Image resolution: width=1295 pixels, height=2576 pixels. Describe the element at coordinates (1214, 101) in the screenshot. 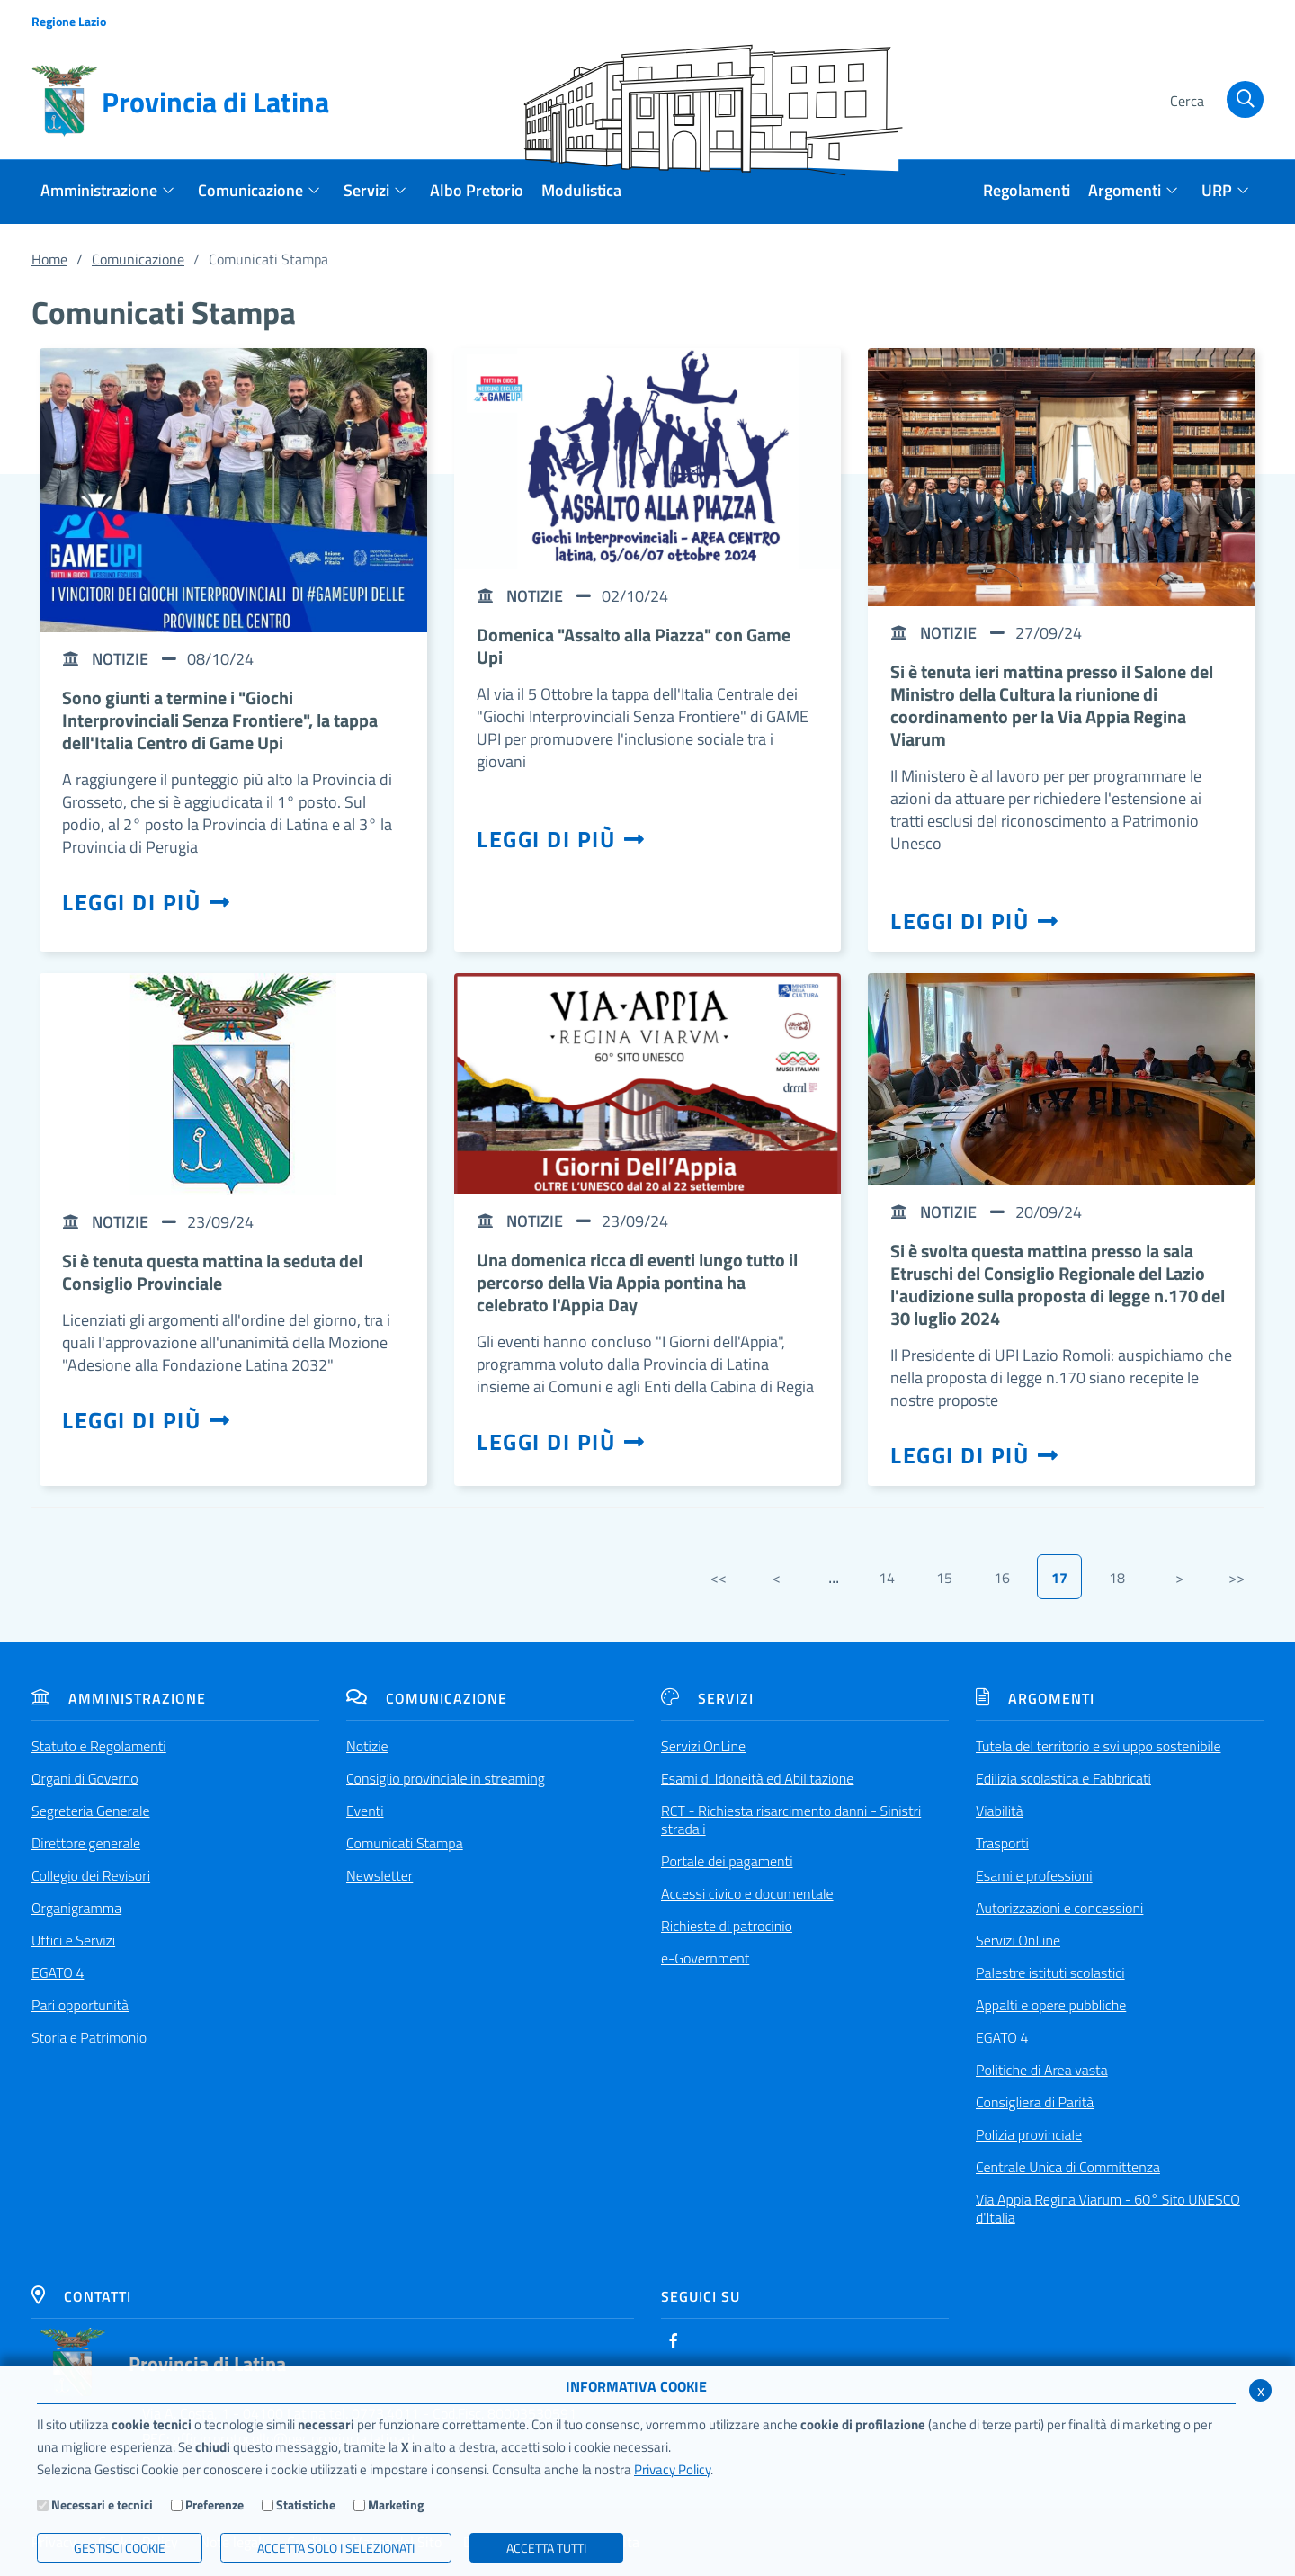

I see `[Cerca]` at that location.